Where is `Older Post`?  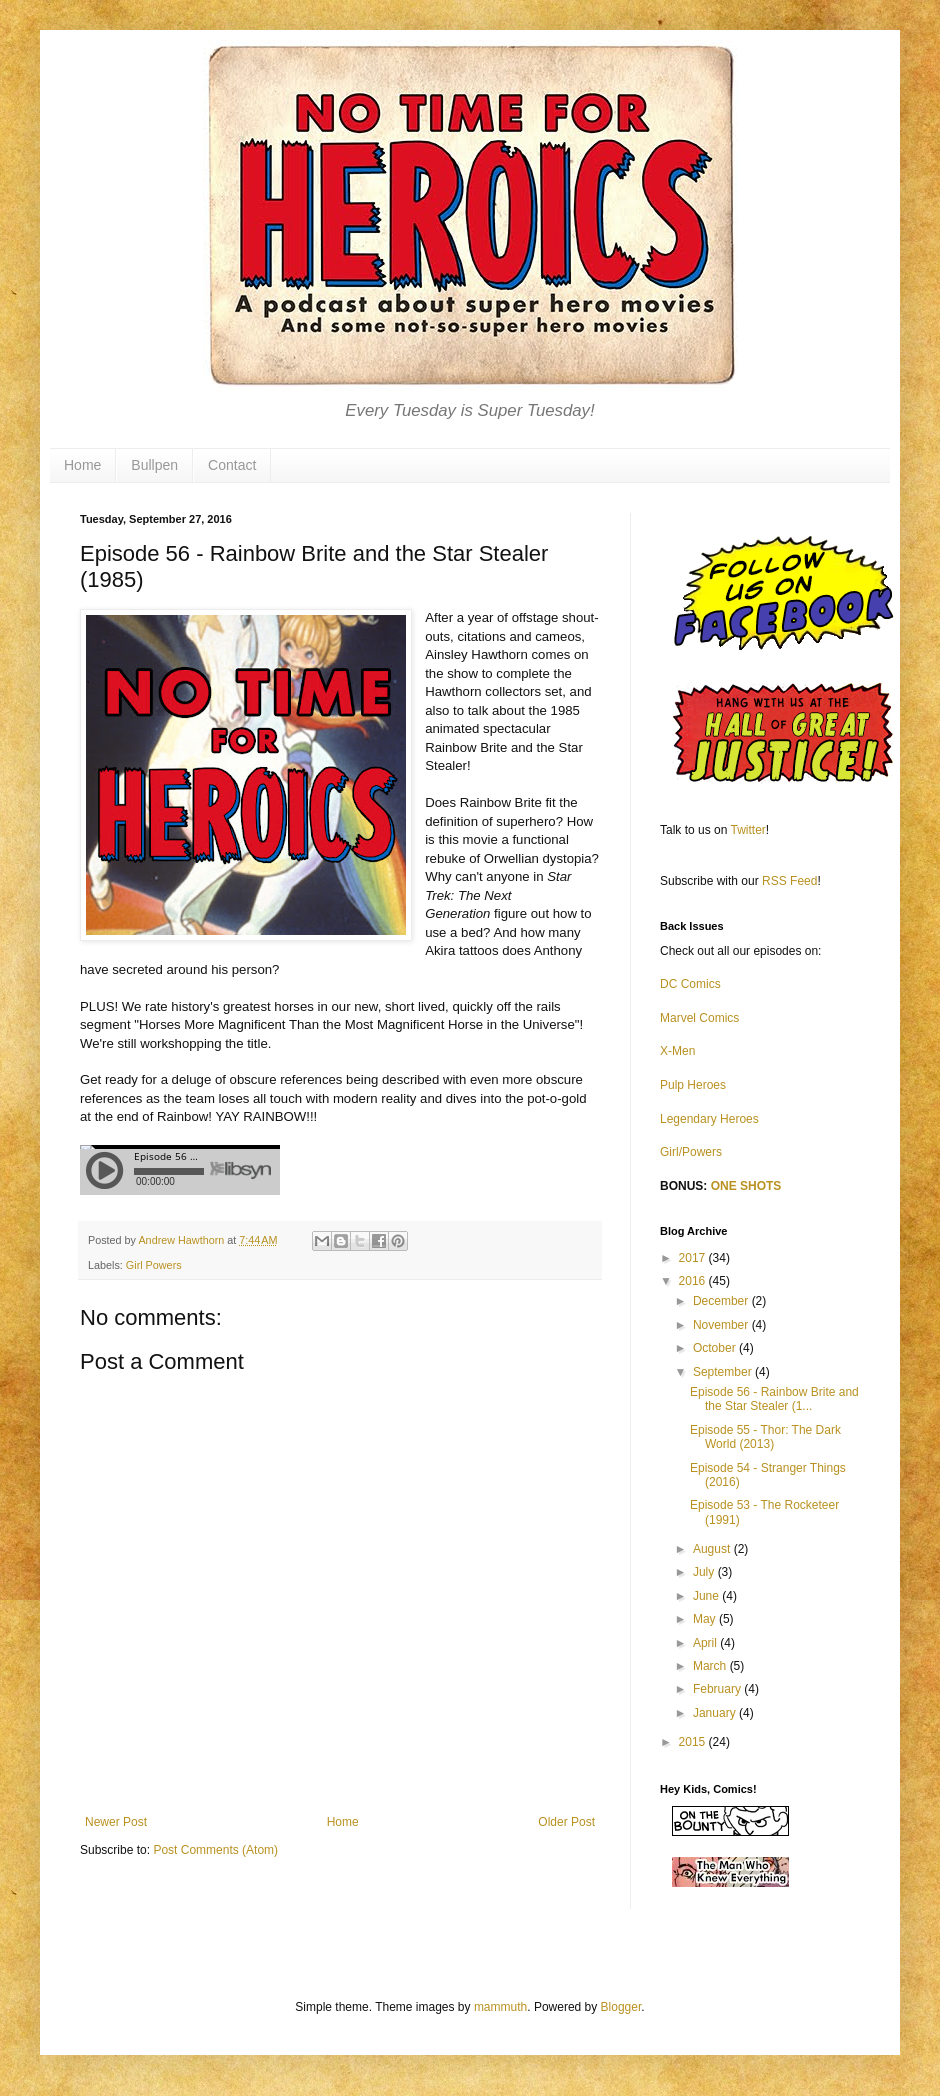
Older Post is located at coordinates (566, 1822).